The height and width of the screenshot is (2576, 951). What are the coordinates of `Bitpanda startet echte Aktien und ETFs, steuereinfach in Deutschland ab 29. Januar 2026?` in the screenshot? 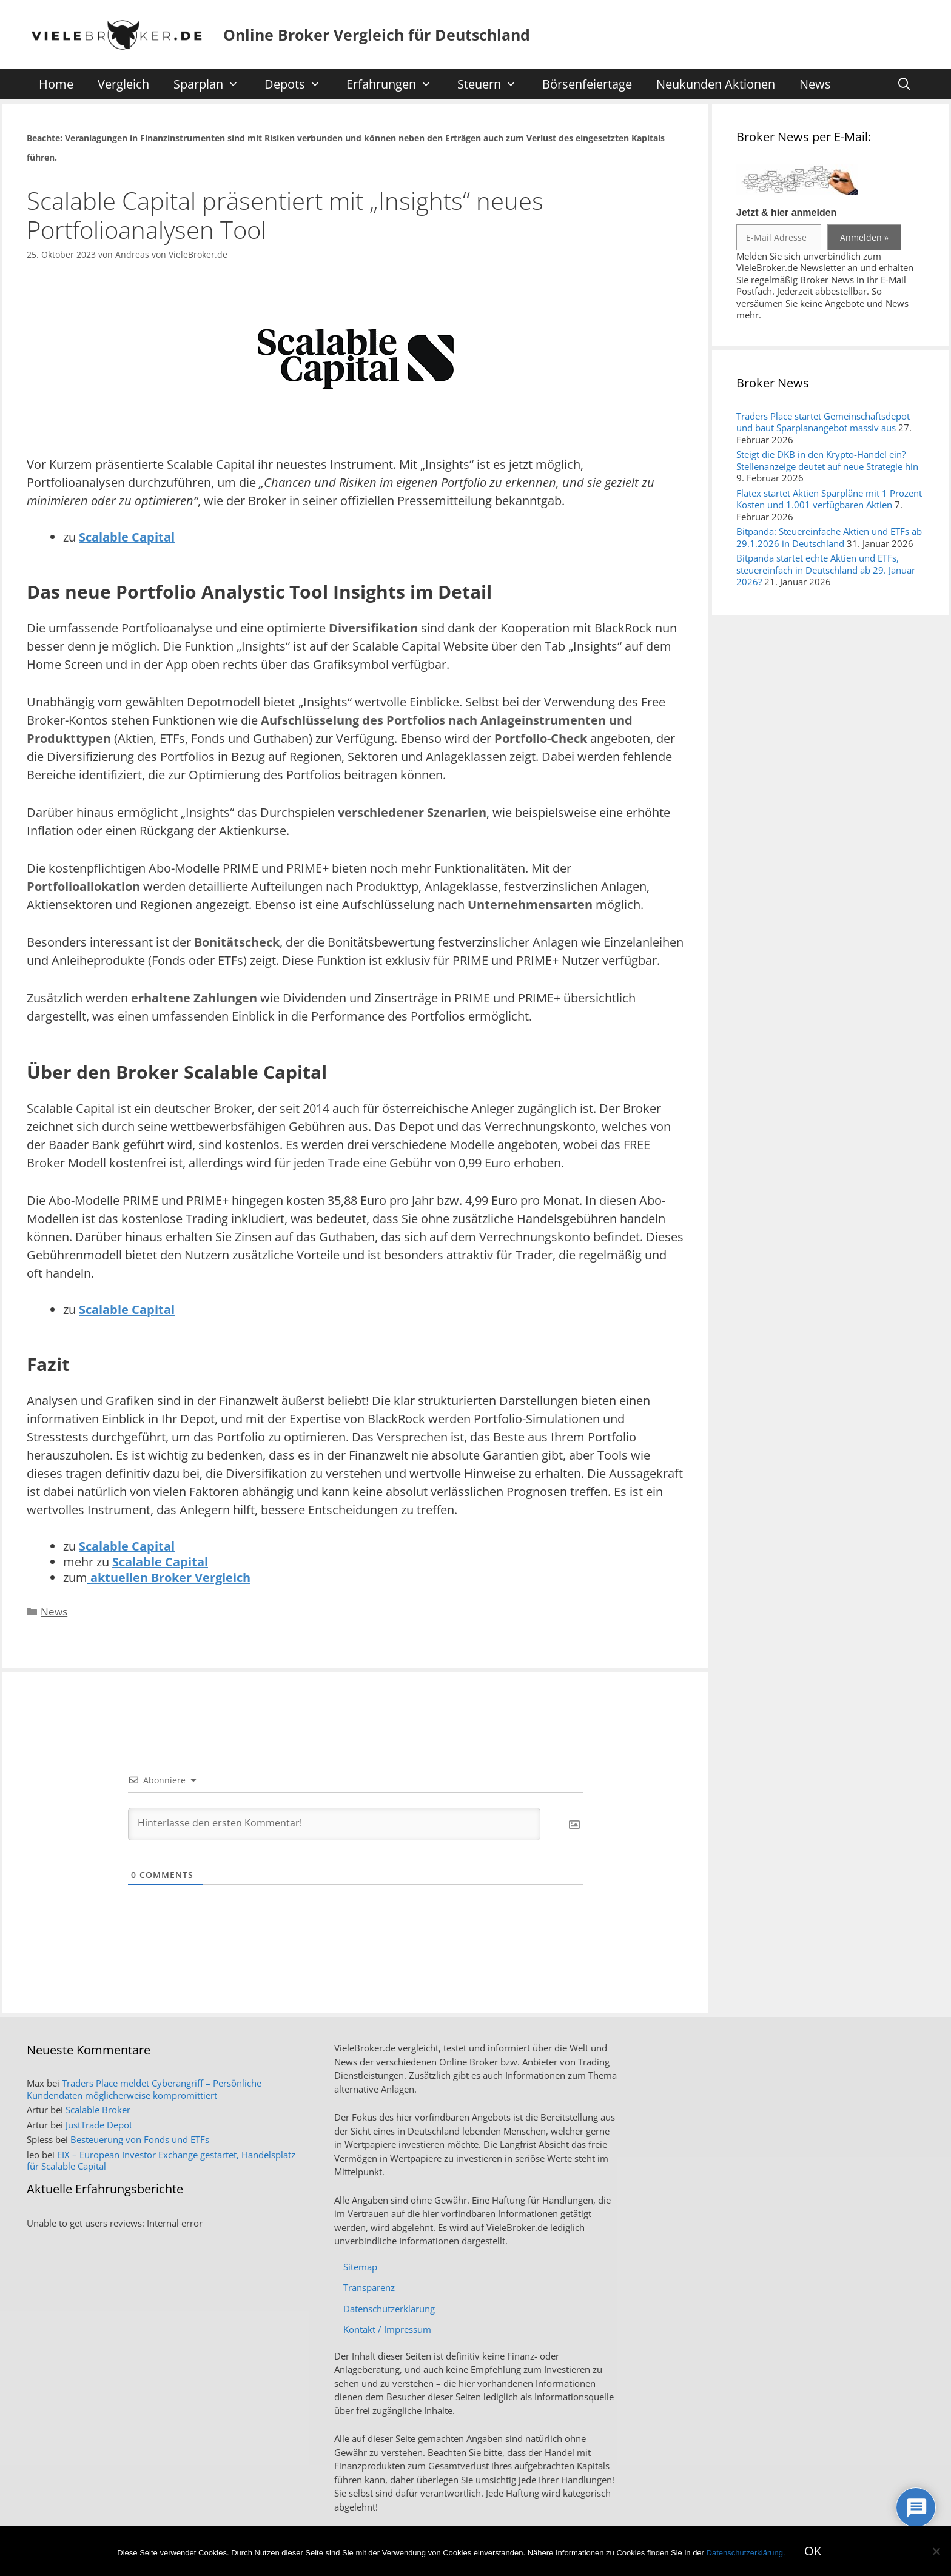 It's located at (825, 570).